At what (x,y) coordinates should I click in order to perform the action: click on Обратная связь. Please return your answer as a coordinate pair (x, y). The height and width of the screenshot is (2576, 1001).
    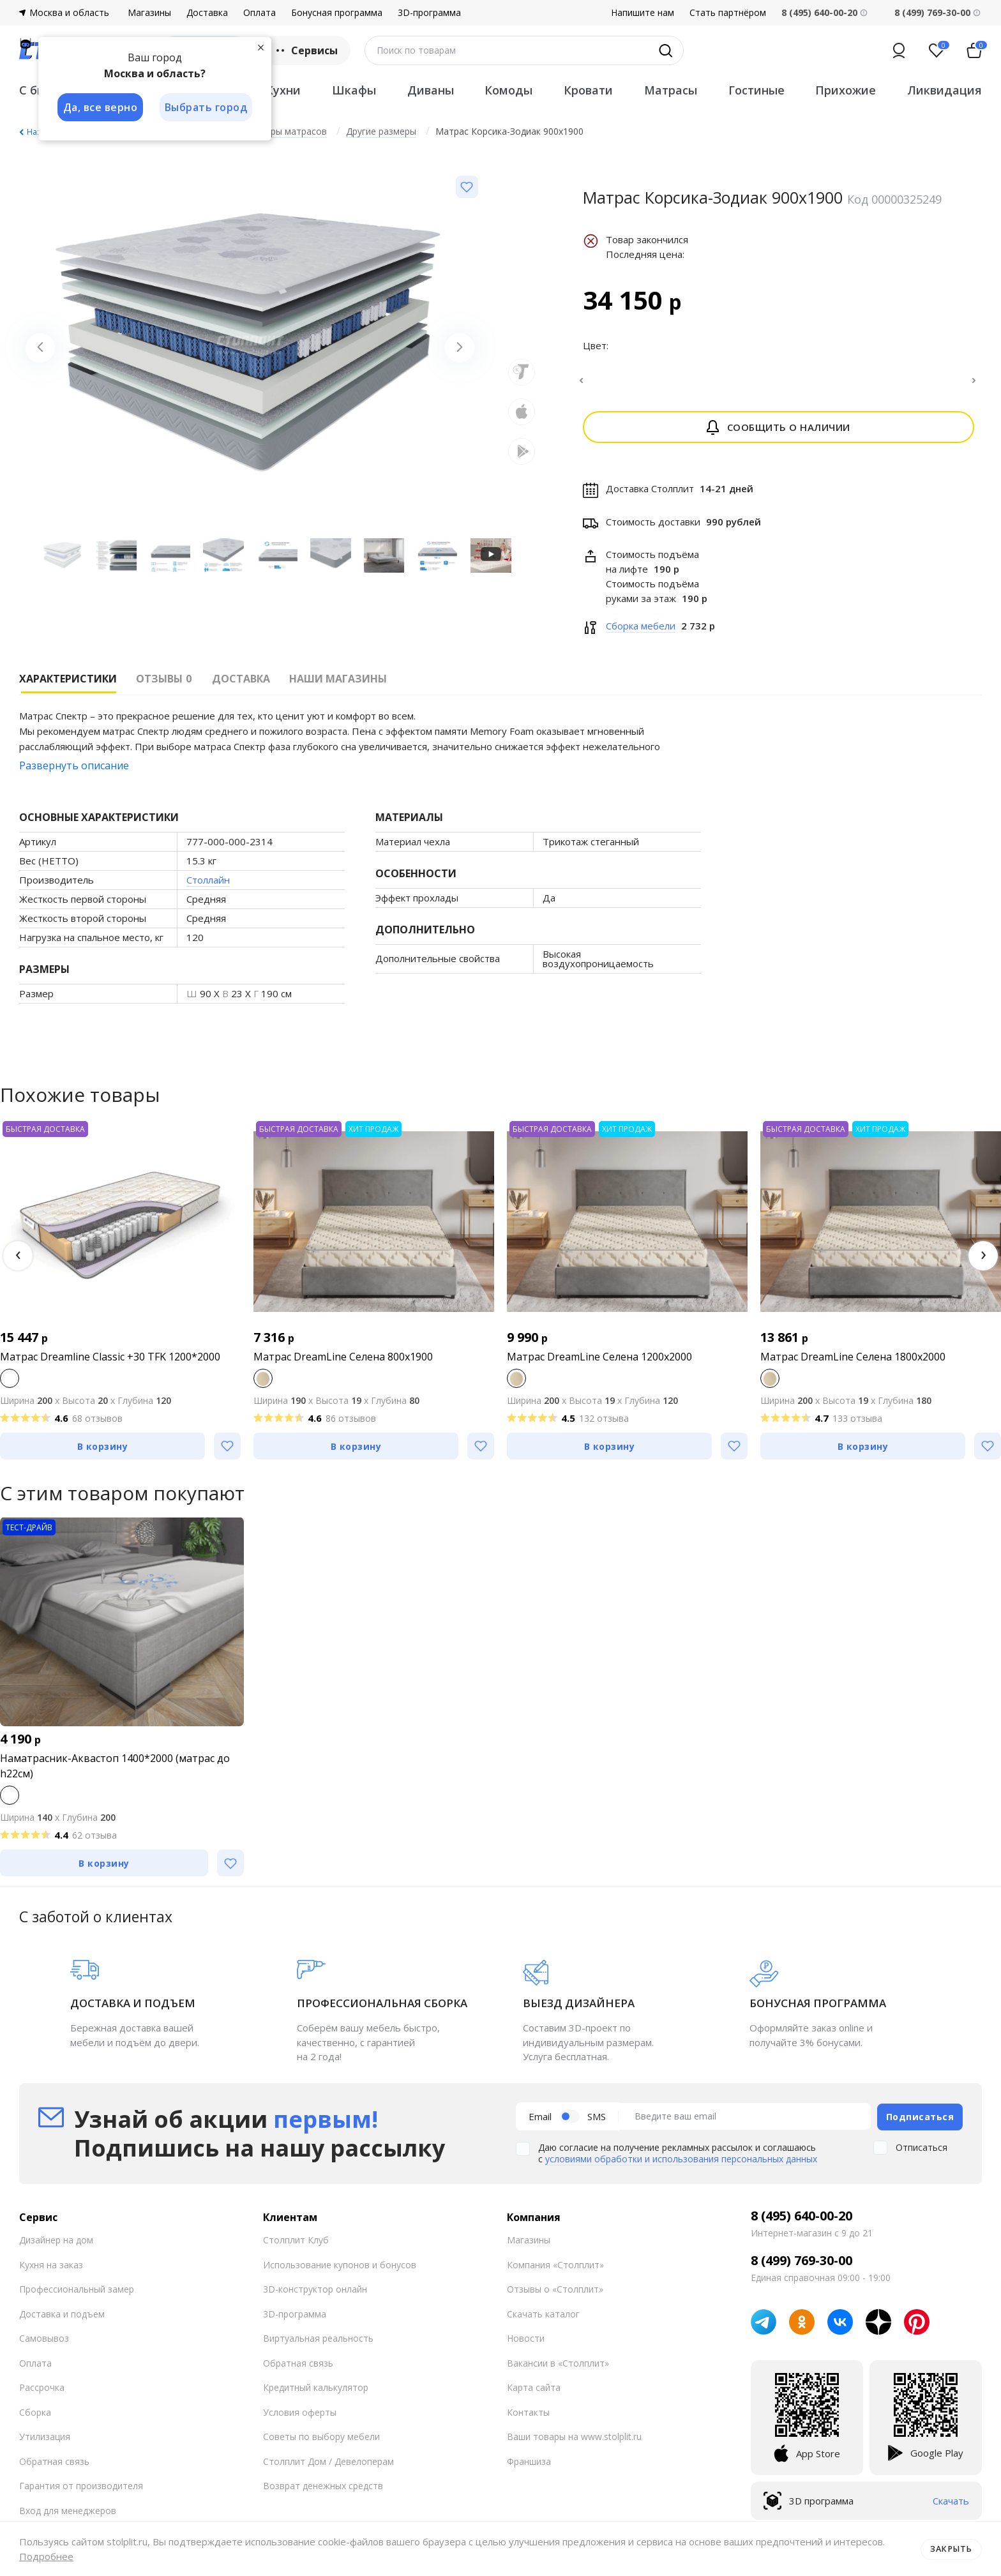
    Looking at the image, I should click on (54, 2468).